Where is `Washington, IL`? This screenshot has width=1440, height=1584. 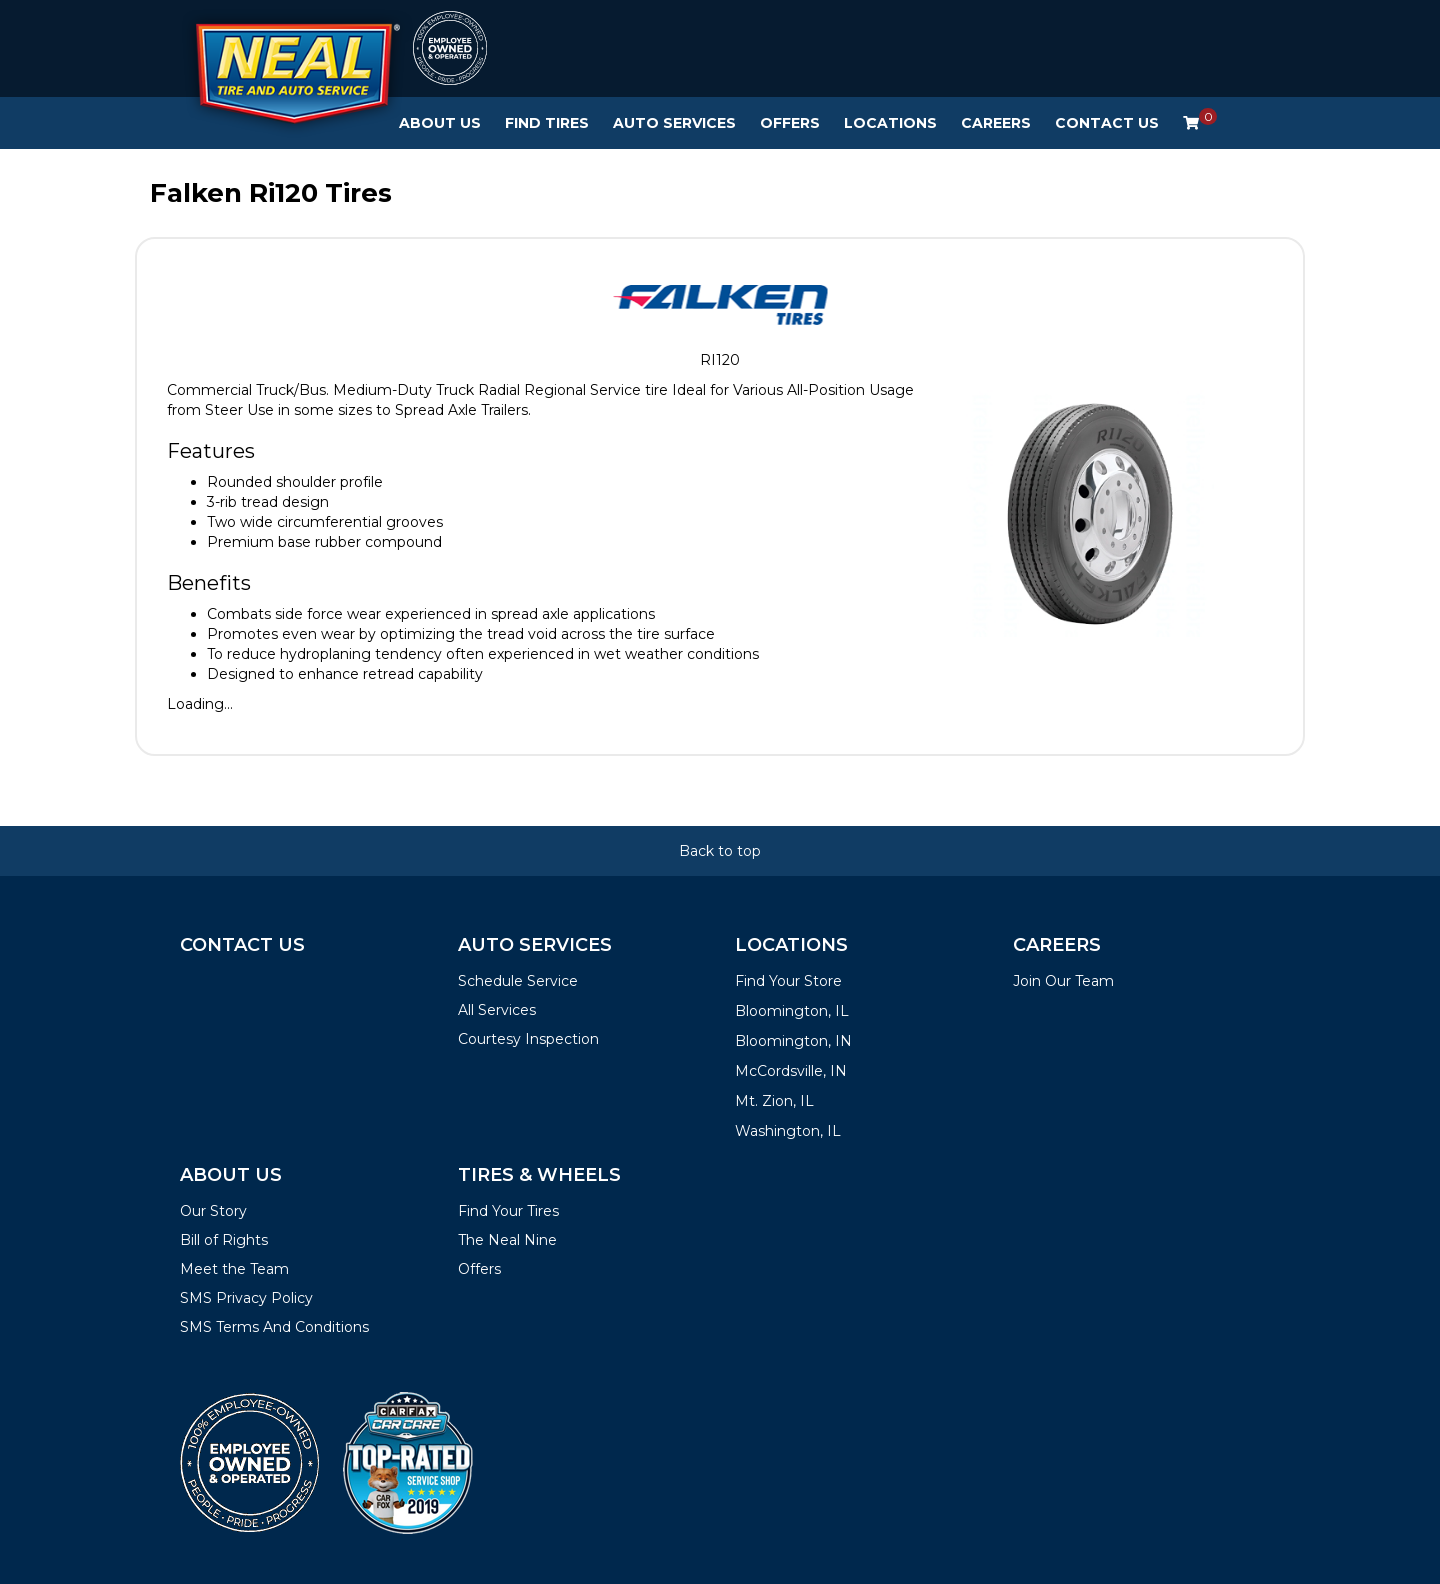
Washington, IL is located at coordinates (788, 1131).